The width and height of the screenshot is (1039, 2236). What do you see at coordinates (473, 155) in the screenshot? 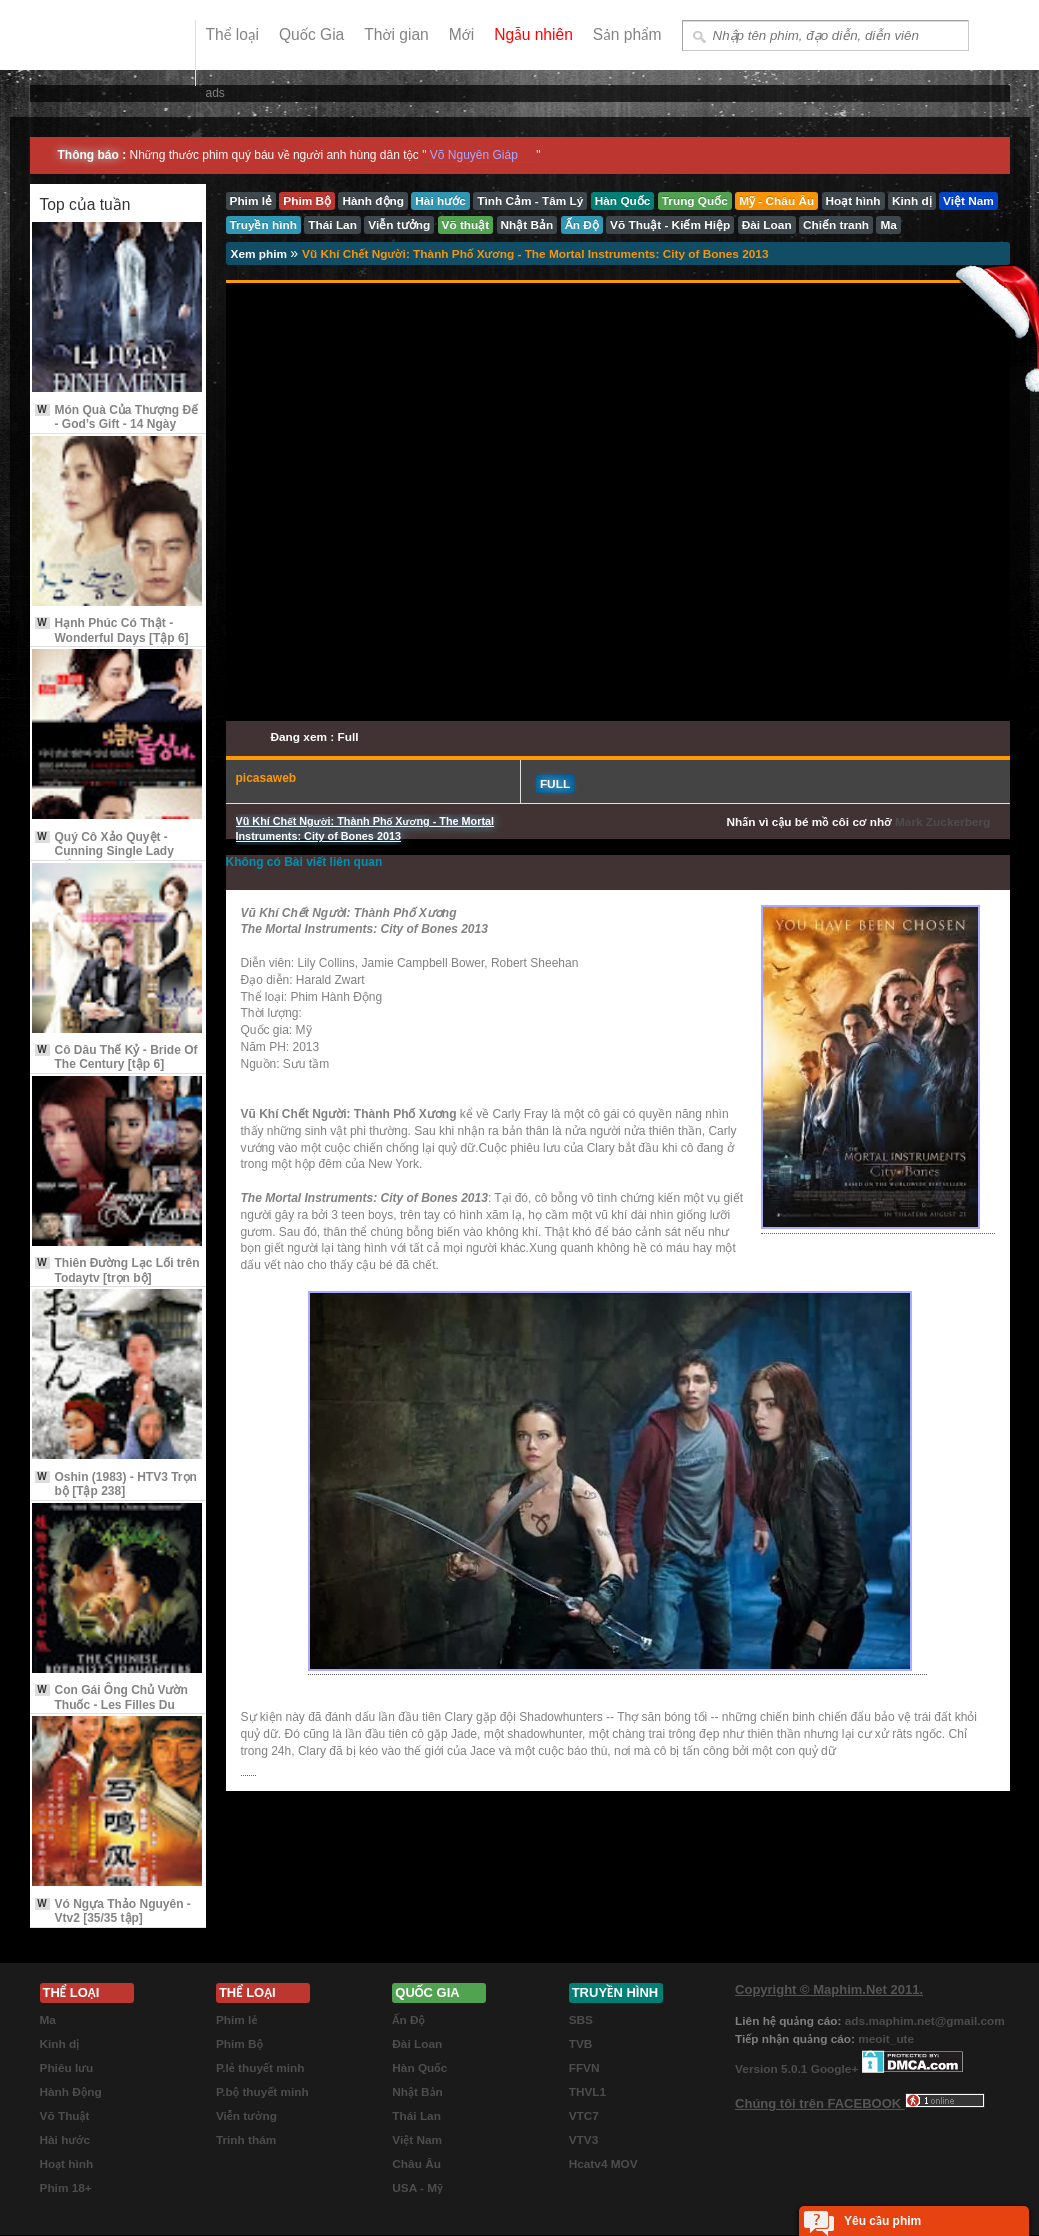
I see `Võ Nguyên Giáp` at bounding box center [473, 155].